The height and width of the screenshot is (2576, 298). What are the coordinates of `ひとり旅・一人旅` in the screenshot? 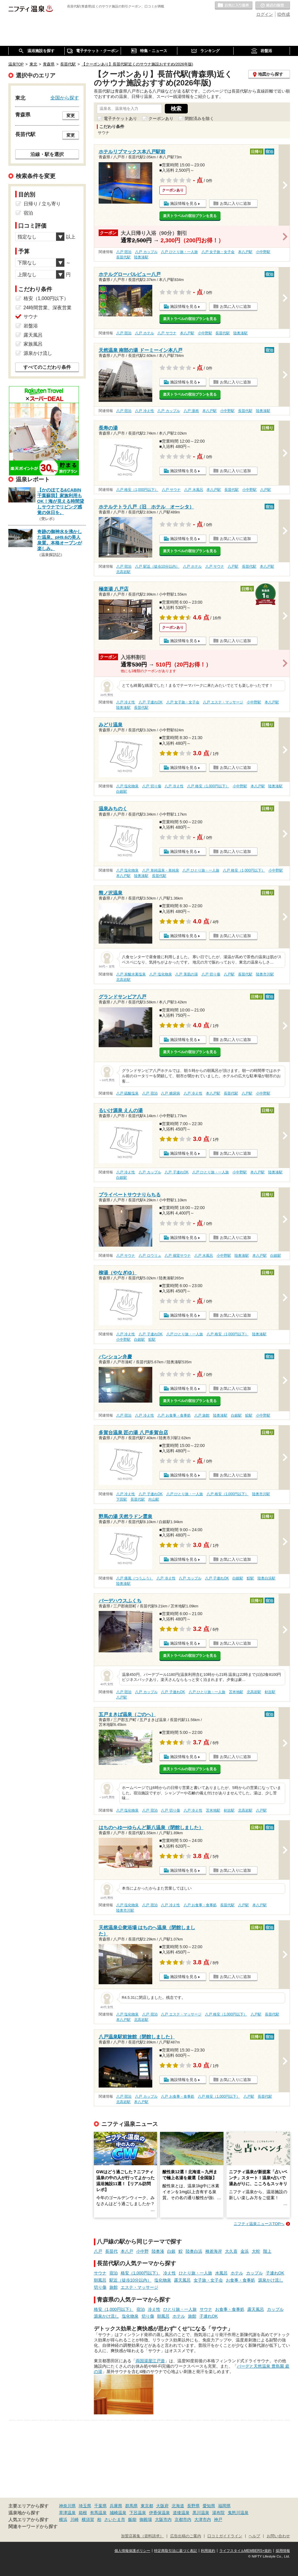 It's located at (195, 2273).